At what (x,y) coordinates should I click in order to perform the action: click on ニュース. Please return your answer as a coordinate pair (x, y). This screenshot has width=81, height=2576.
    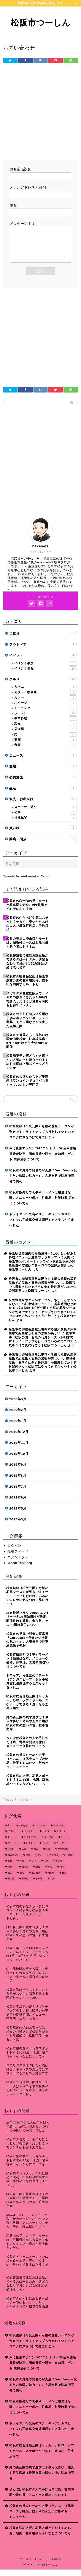
    Looking at the image, I should click on (42, 761).